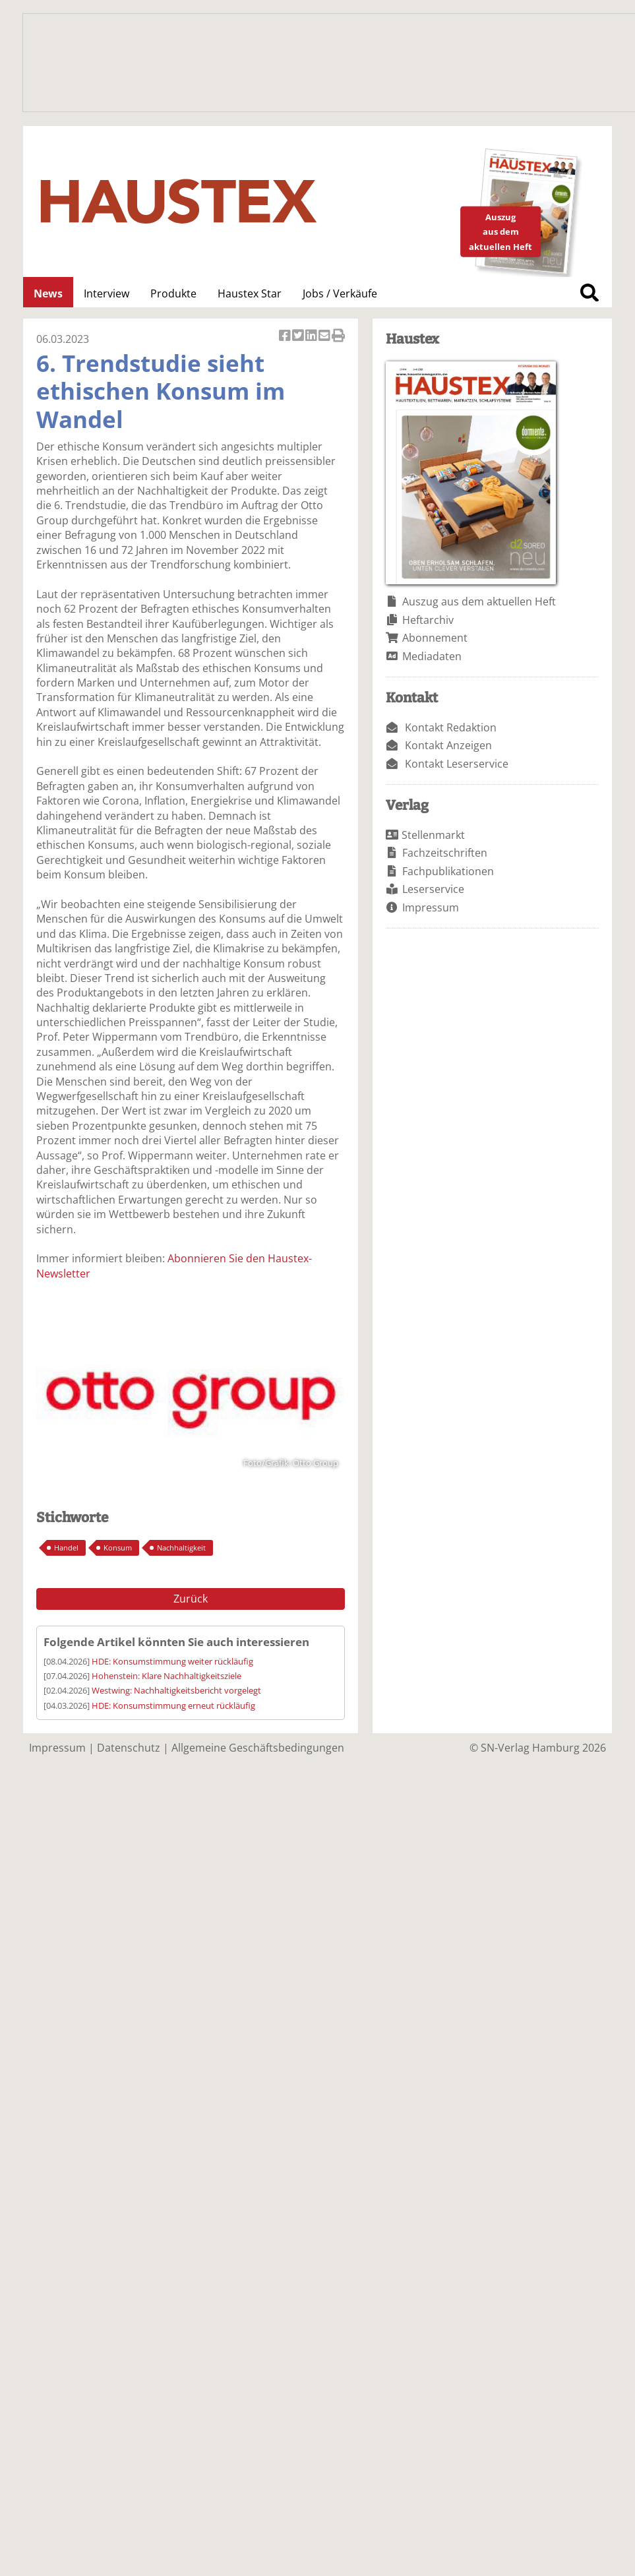 This screenshot has width=635, height=2576. Describe the element at coordinates (176, 1690) in the screenshot. I see `Westwing: Nachhaltigkeitsbericht vorgelegt` at that location.